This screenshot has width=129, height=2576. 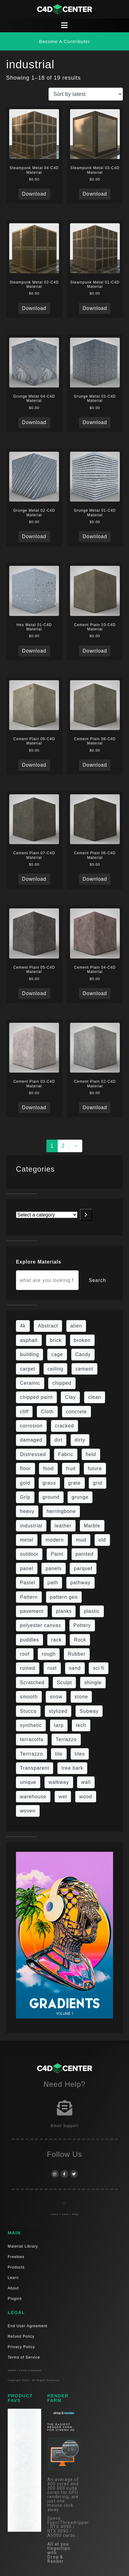 I want to click on wet [wet (7 items)], so click(x=63, y=1796).